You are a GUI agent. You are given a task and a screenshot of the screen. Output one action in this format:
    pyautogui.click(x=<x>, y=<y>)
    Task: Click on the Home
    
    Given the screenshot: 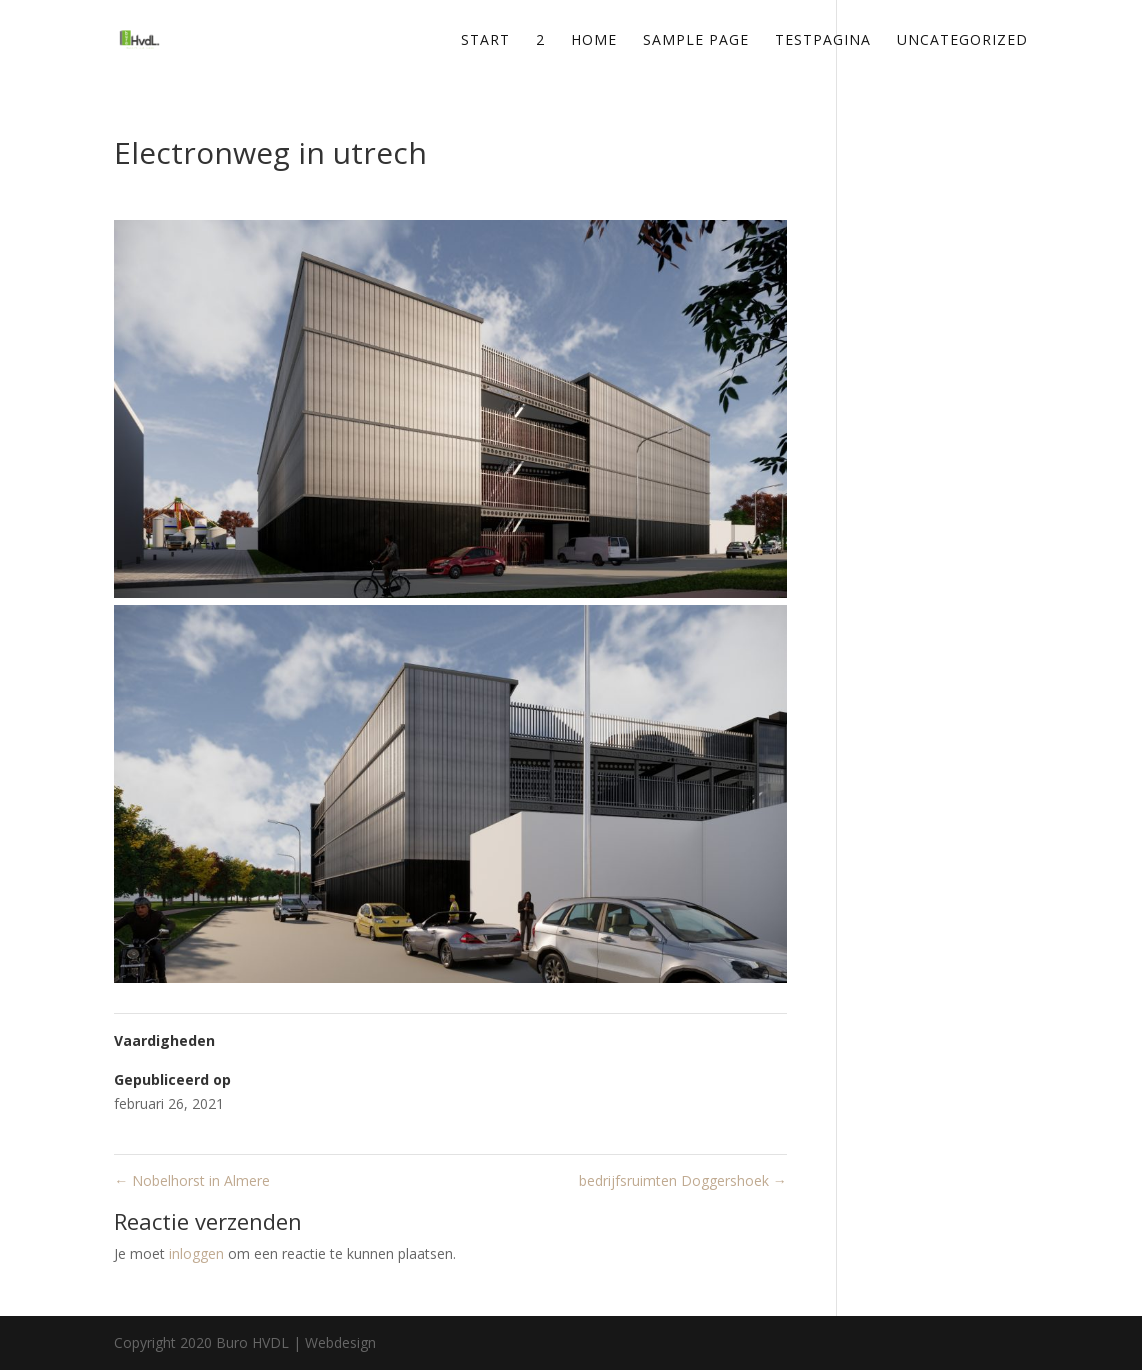 What is the action you would take?
    pyautogui.click(x=594, y=41)
    